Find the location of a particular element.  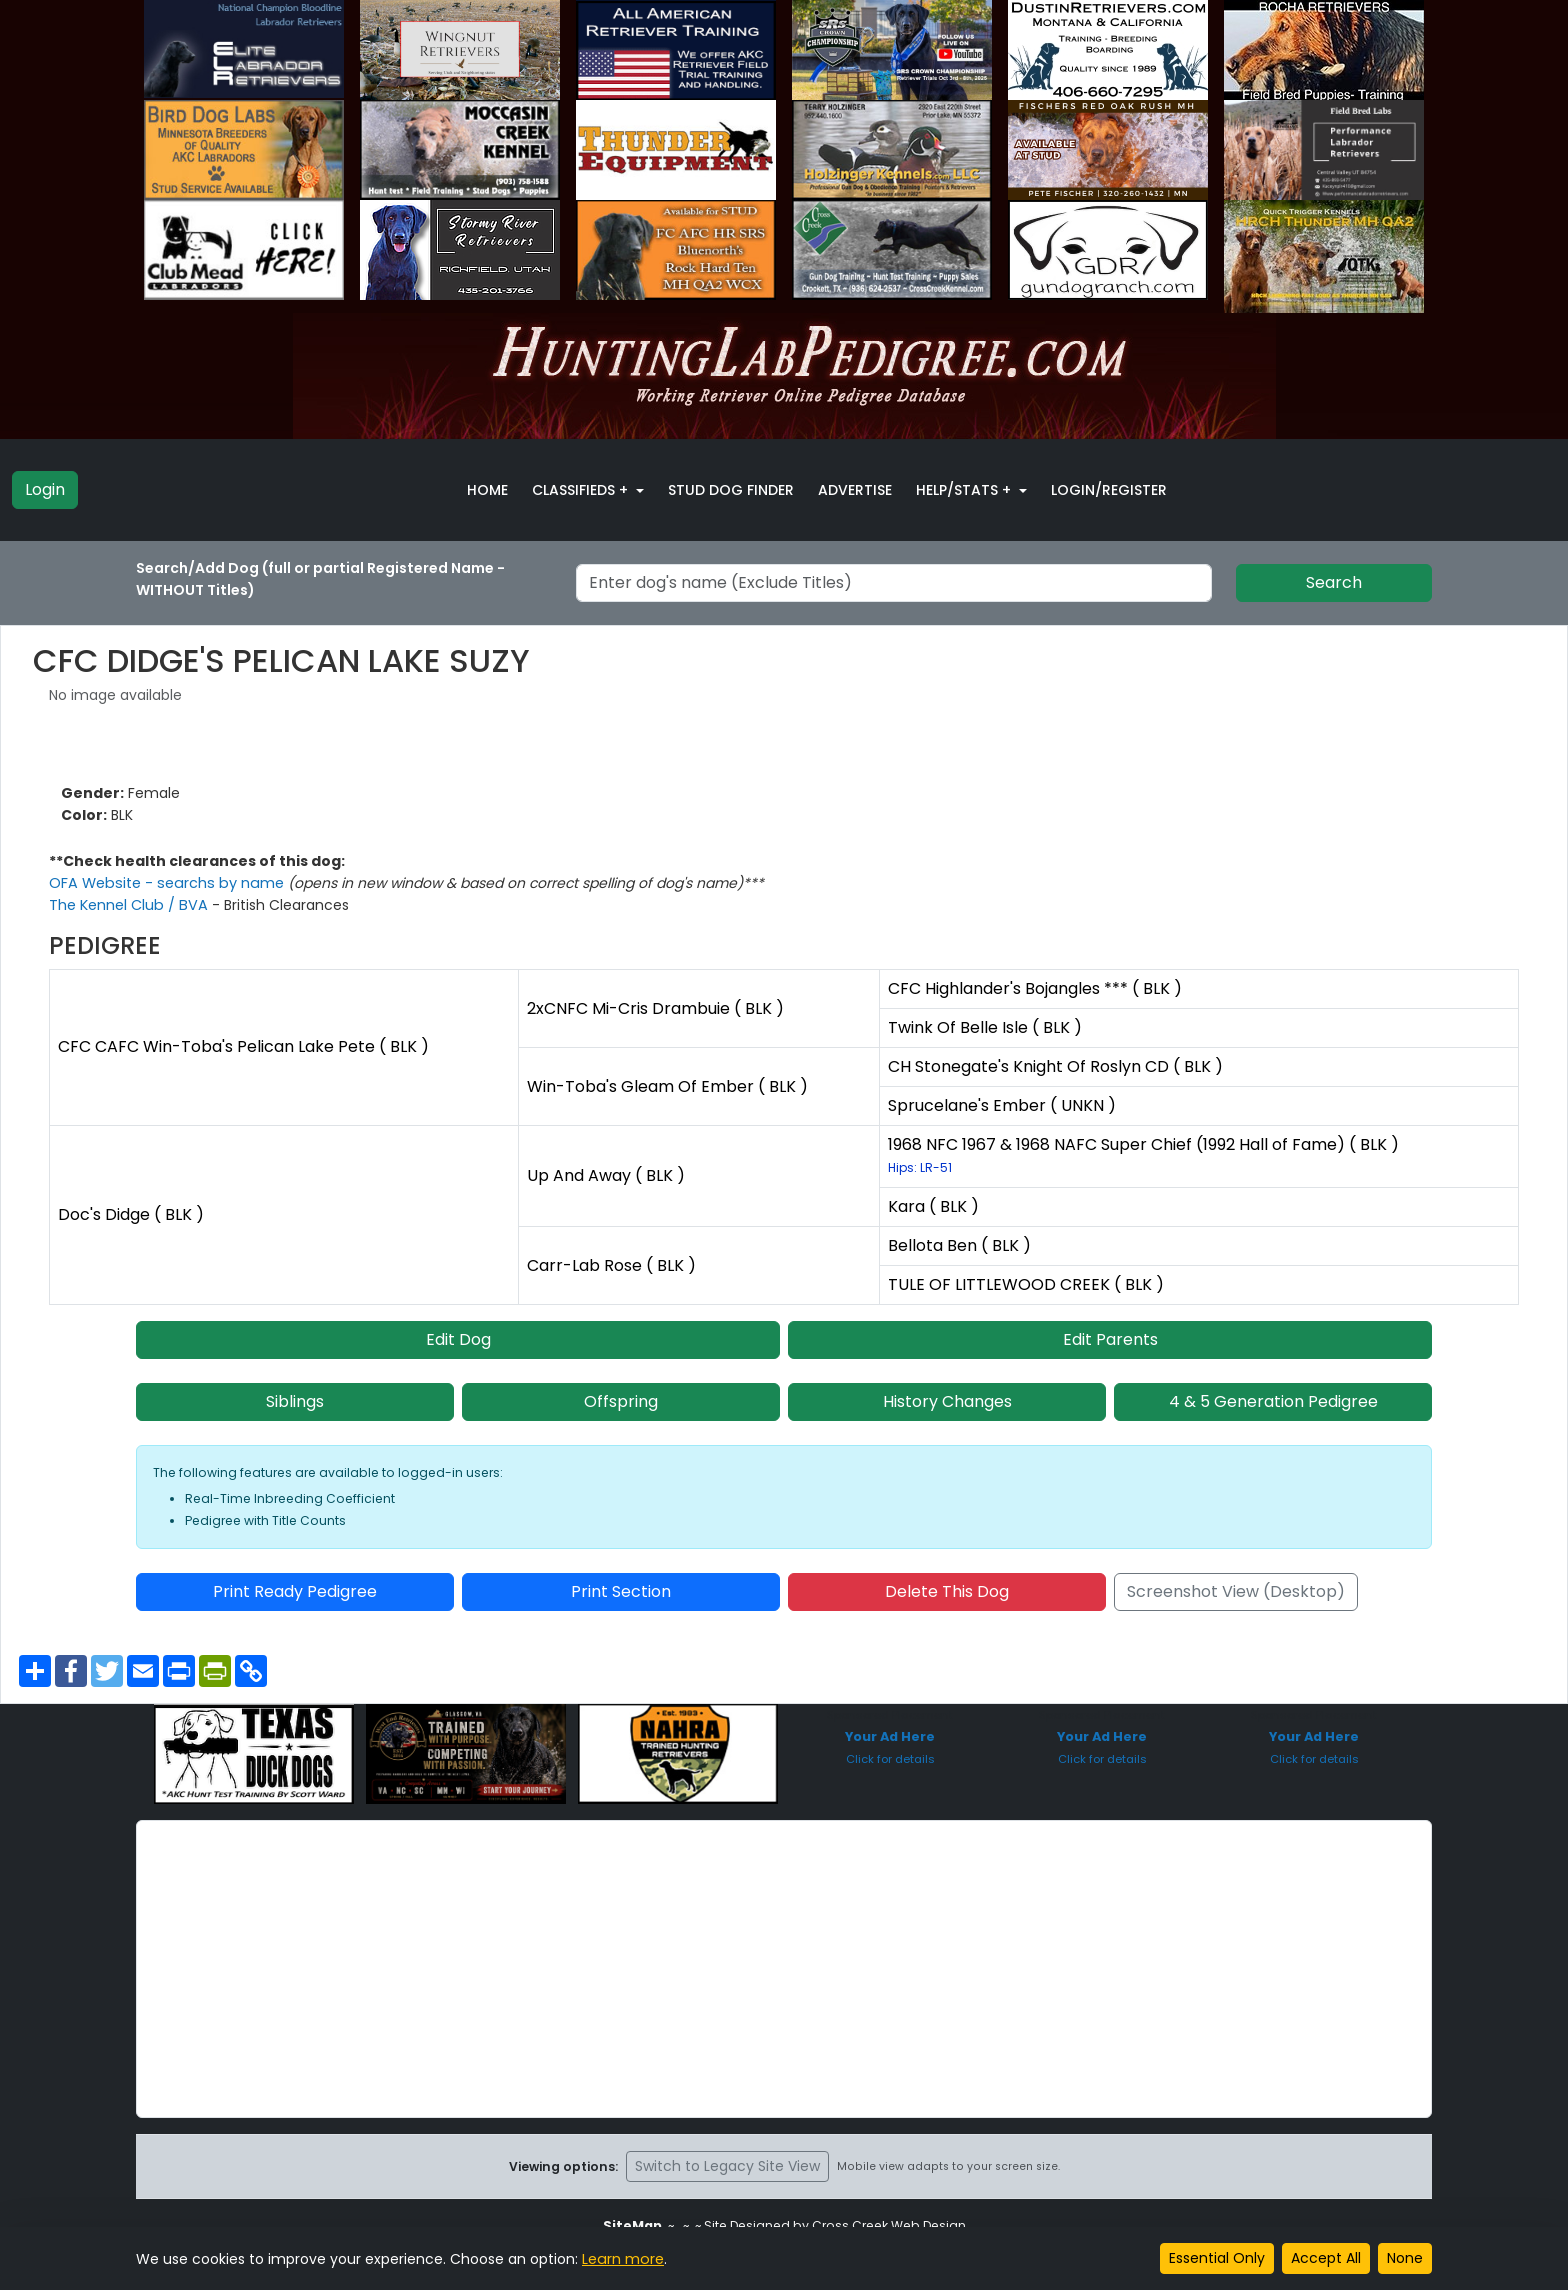

OFA Website - searchs by name is located at coordinates (164, 883).